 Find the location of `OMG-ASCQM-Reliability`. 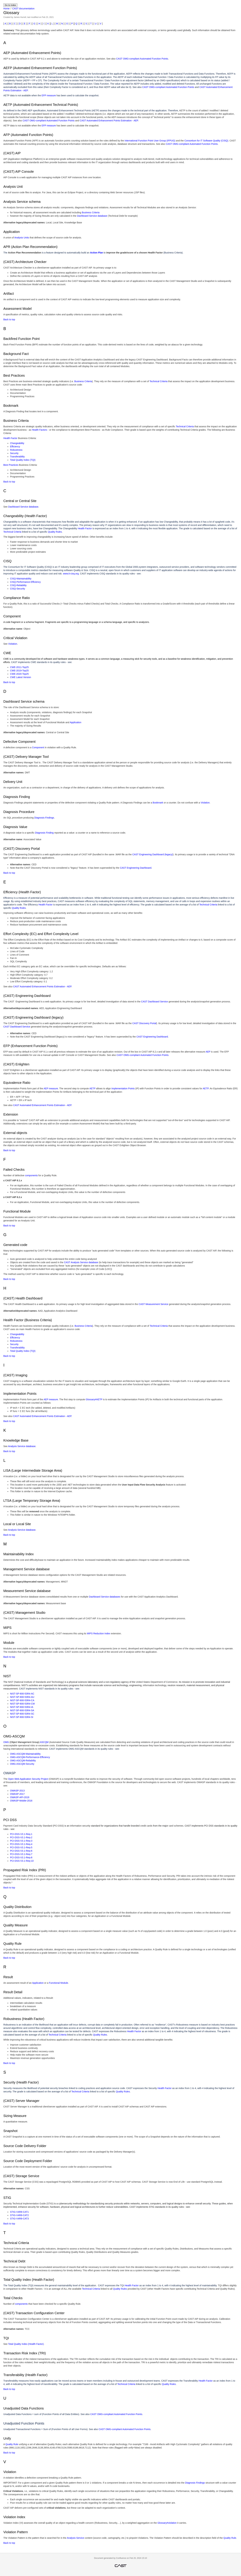

OMG-ASCQM-Reliability is located at coordinates (23, 1760).